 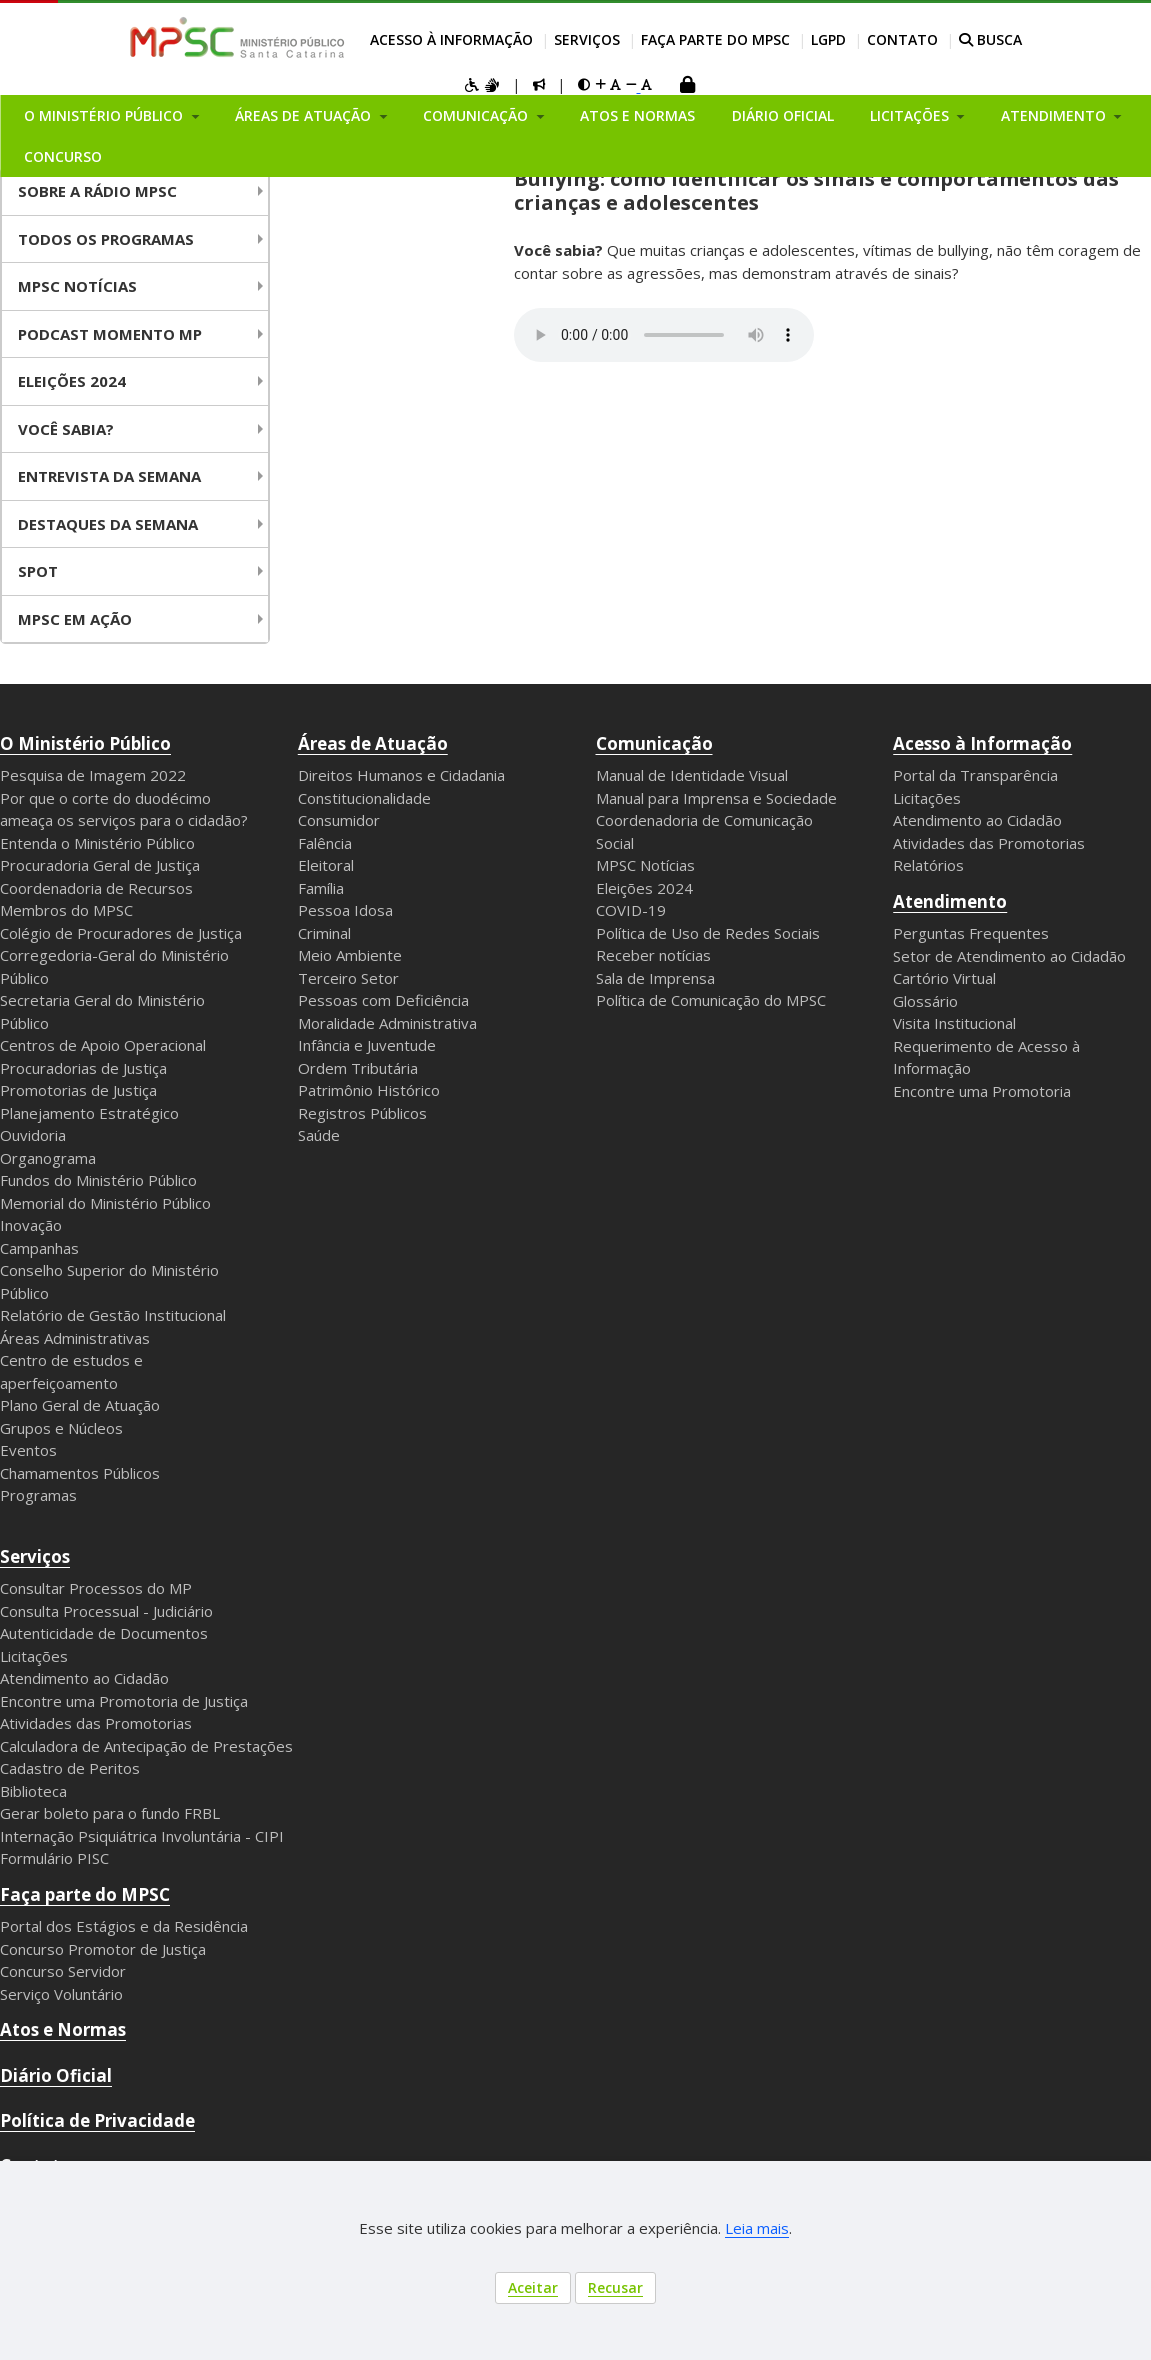 I want to click on Memorial do Ministério Público, so click(x=105, y=1203).